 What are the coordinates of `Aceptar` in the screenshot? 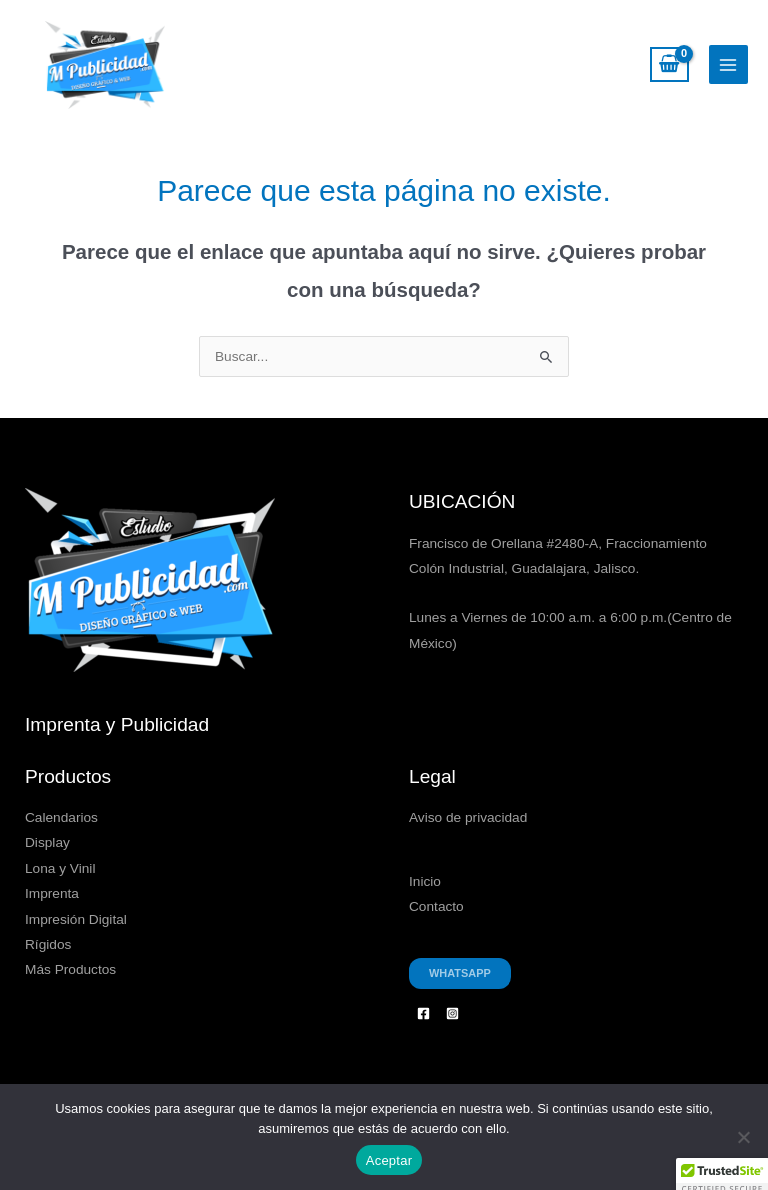 It's located at (389, 1160).